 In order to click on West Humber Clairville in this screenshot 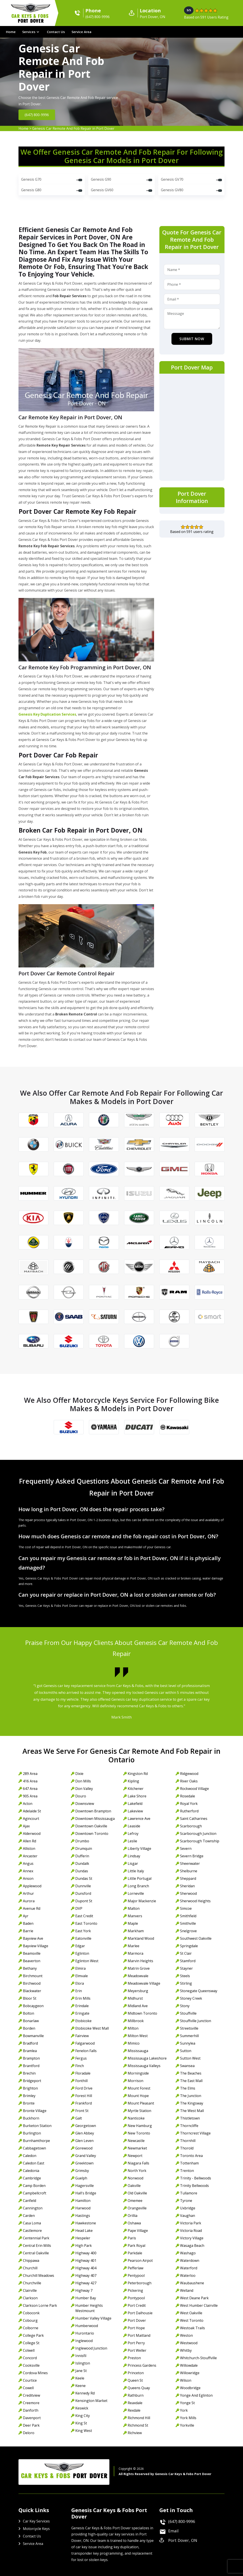, I will do `click(199, 2305)`.